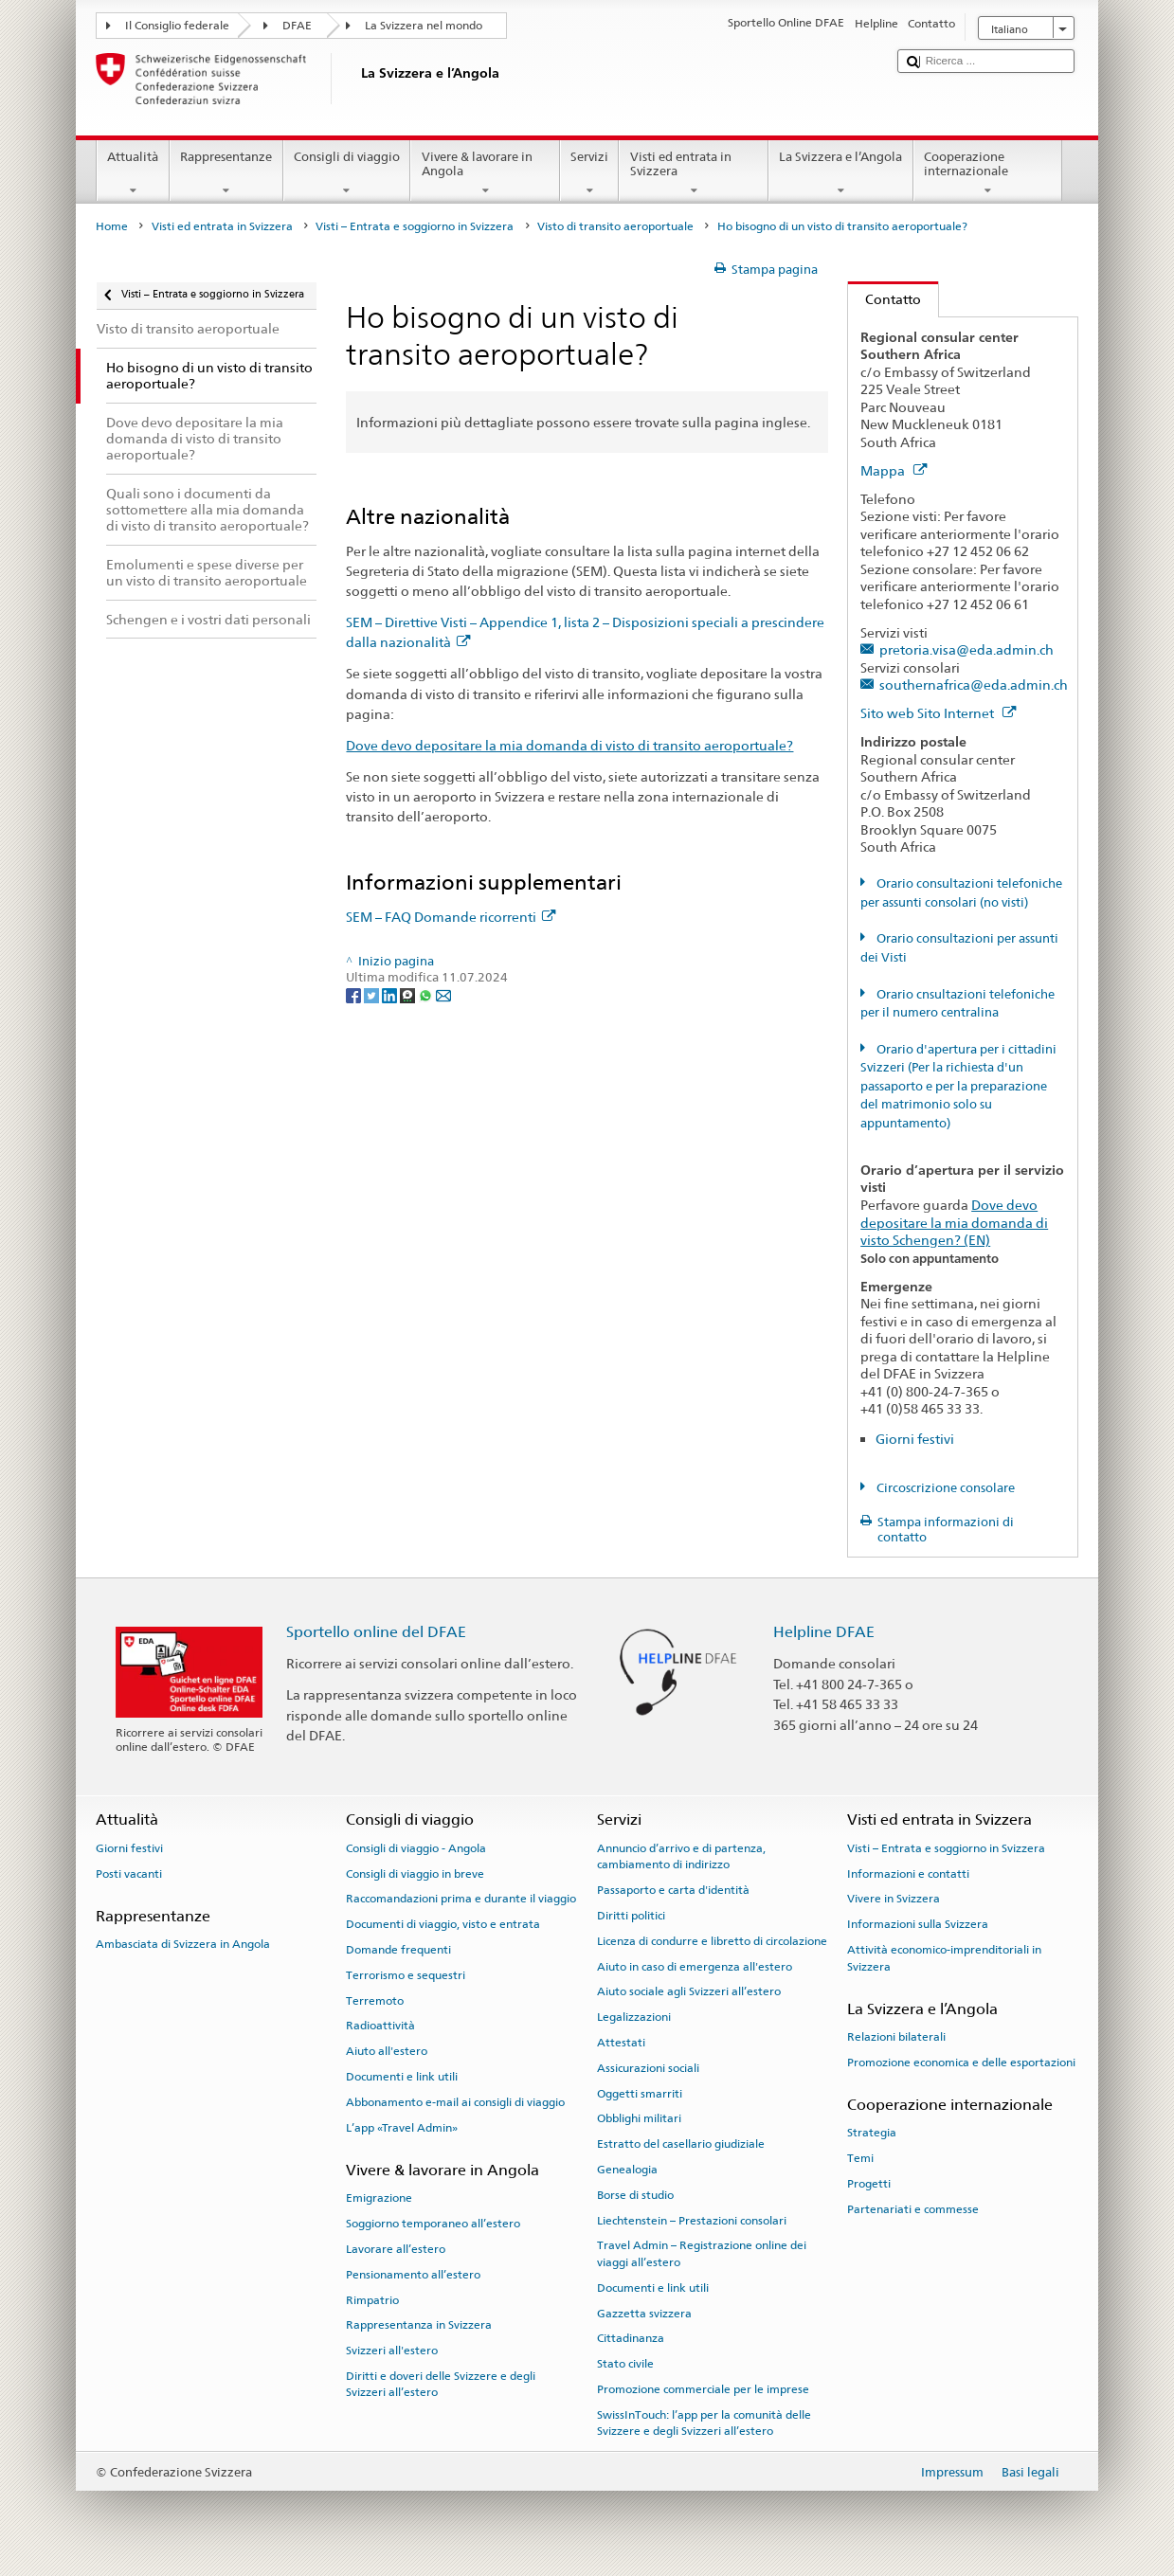  What do you see at coordinates (380, 2025) in the screenshot?
I see `Radioattività` at bounding box center [380, 2025].